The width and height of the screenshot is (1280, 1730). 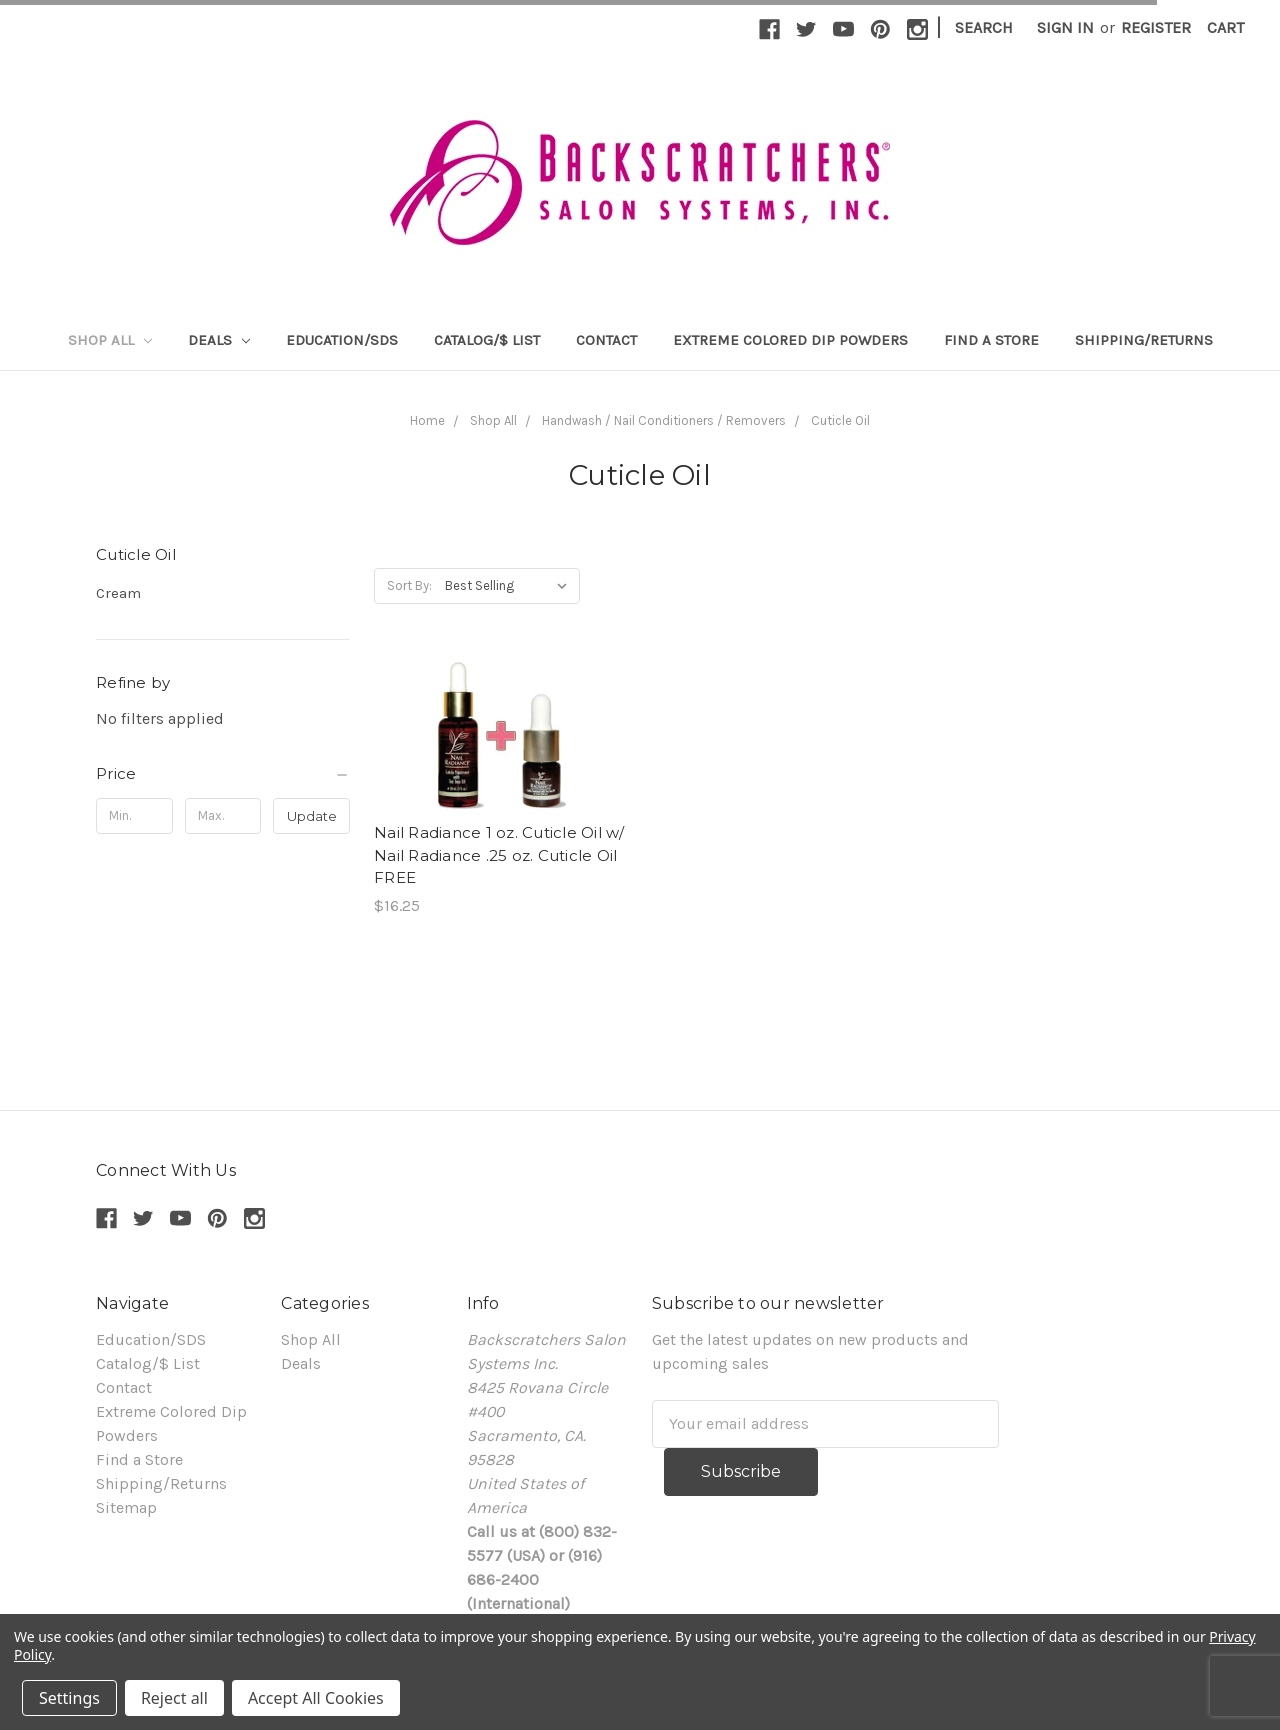 What do you see at coordinates (1144, 340) in the screenshot?
I see `Shipping/Returns` at bounding box center [1144, 340].